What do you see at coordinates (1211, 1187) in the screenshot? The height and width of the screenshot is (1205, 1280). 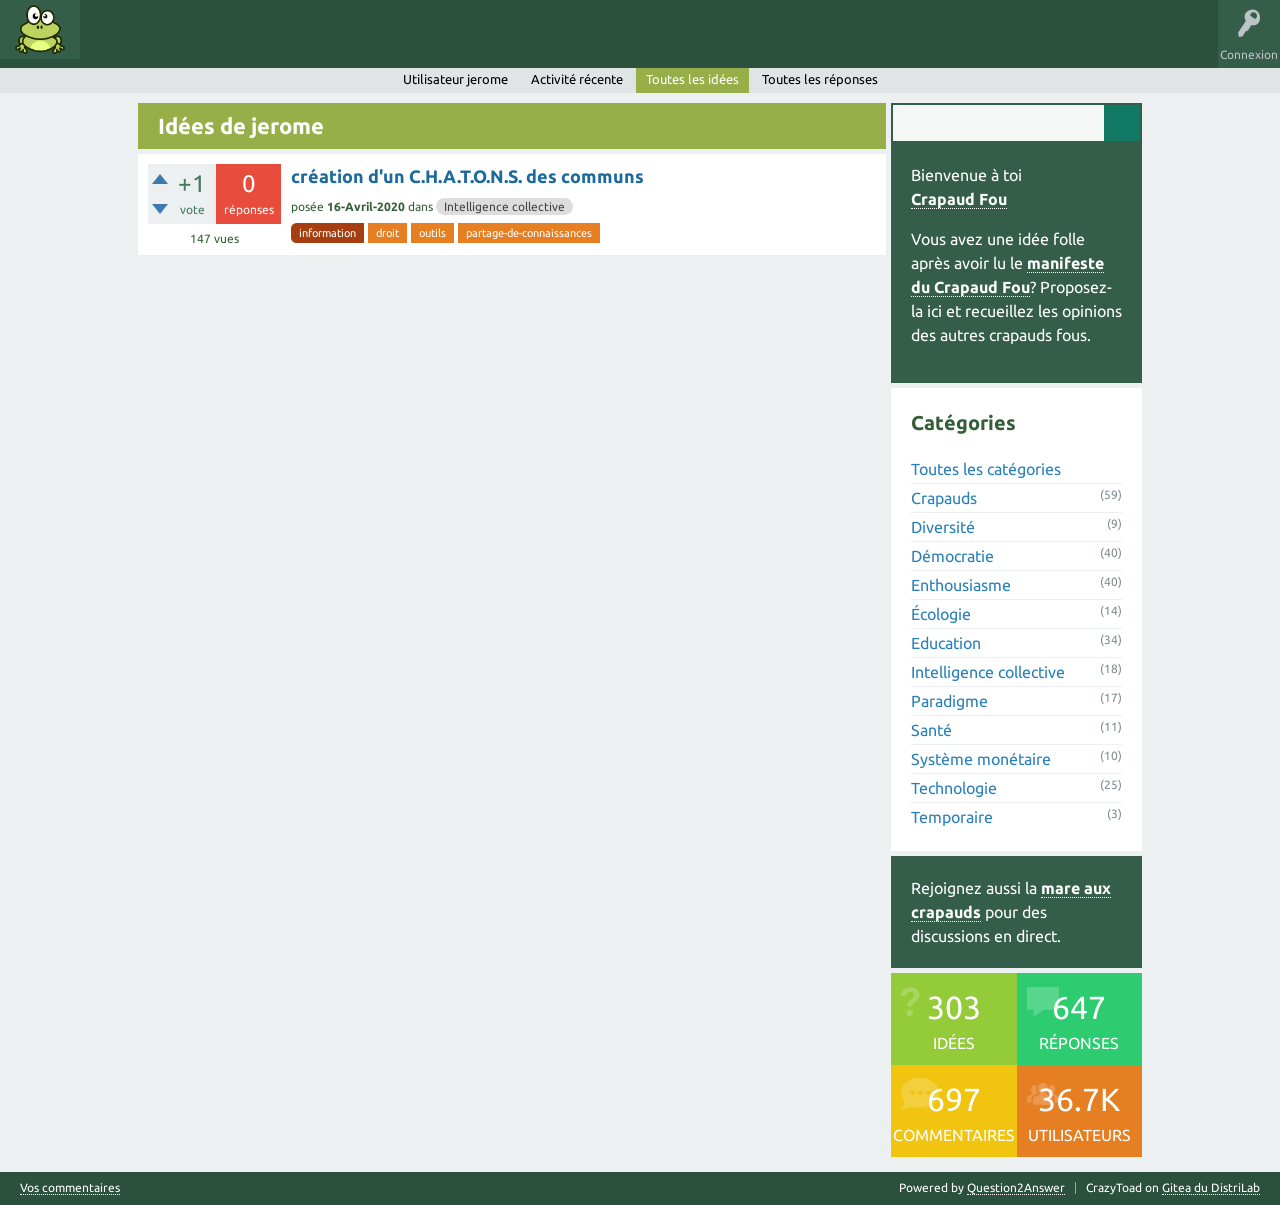 I see `Gitea du DistriLab` at bounding box center [1211, 1187].